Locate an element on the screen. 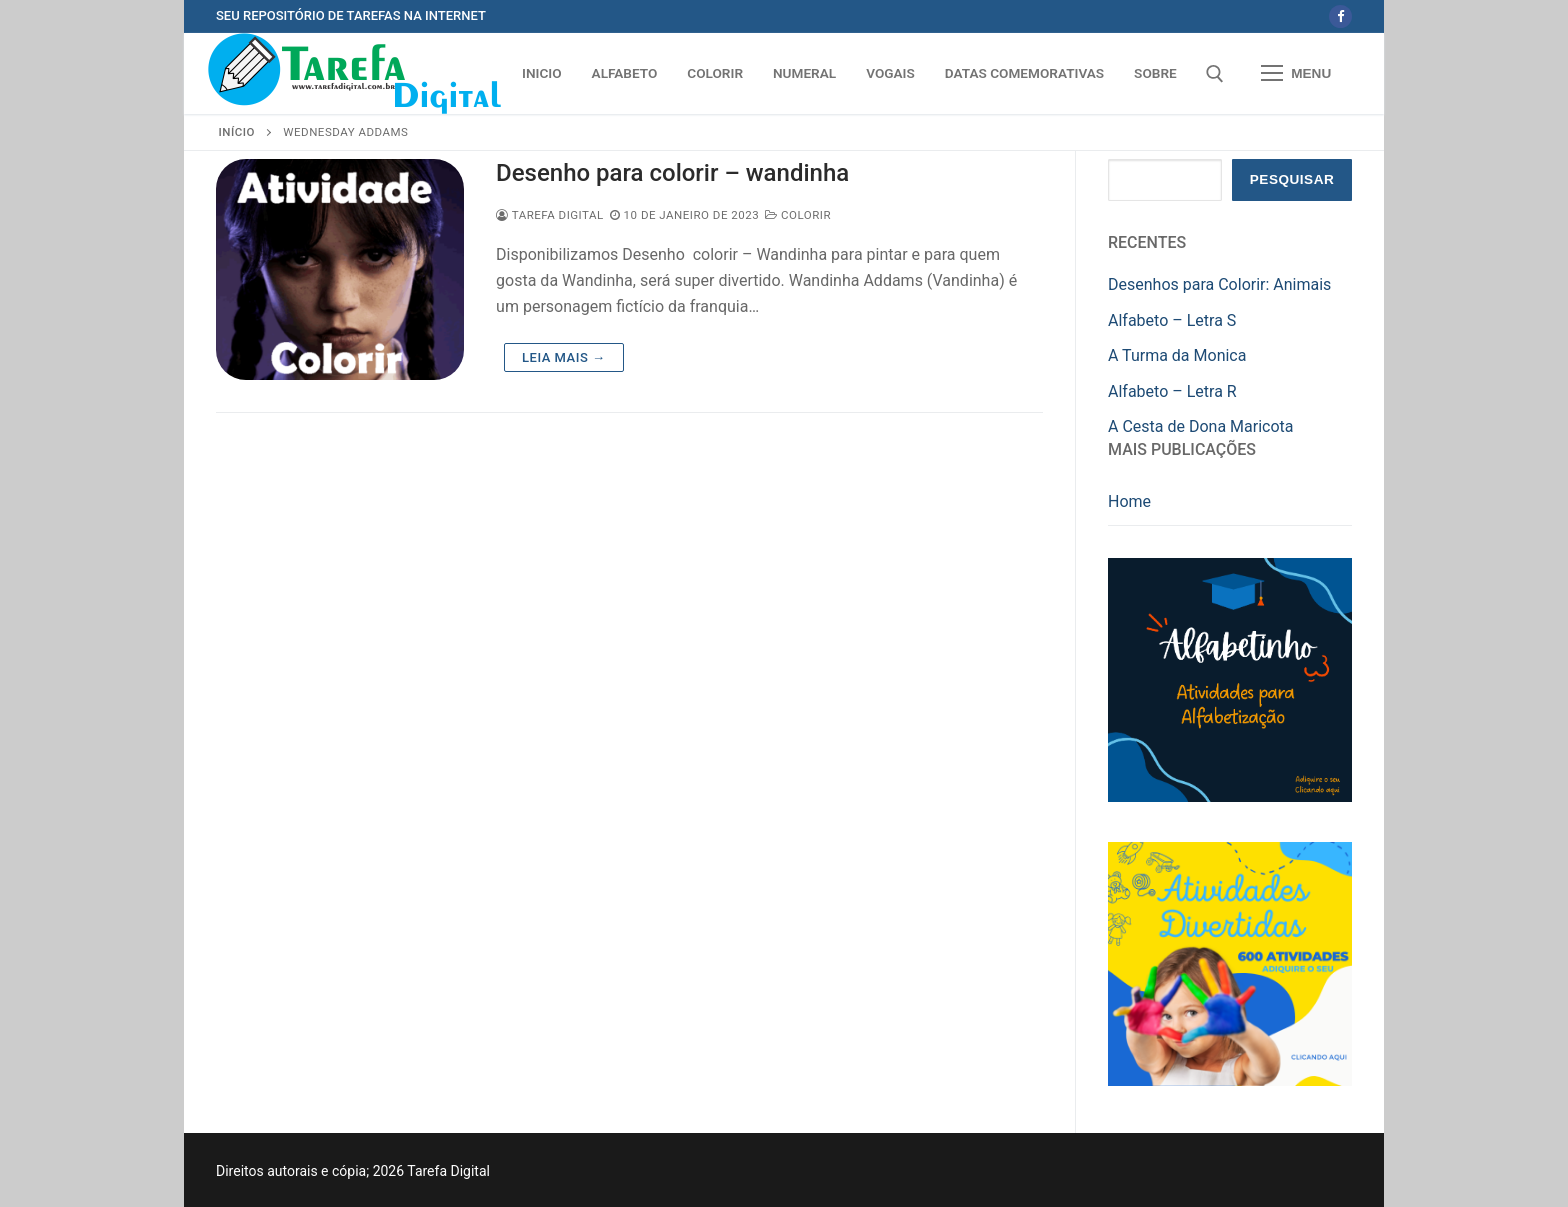 Image resolution: width=1568 pixels, height=1207 pixels. Desenhos para Colorir: Animais is located at coordinates (1219, 284).